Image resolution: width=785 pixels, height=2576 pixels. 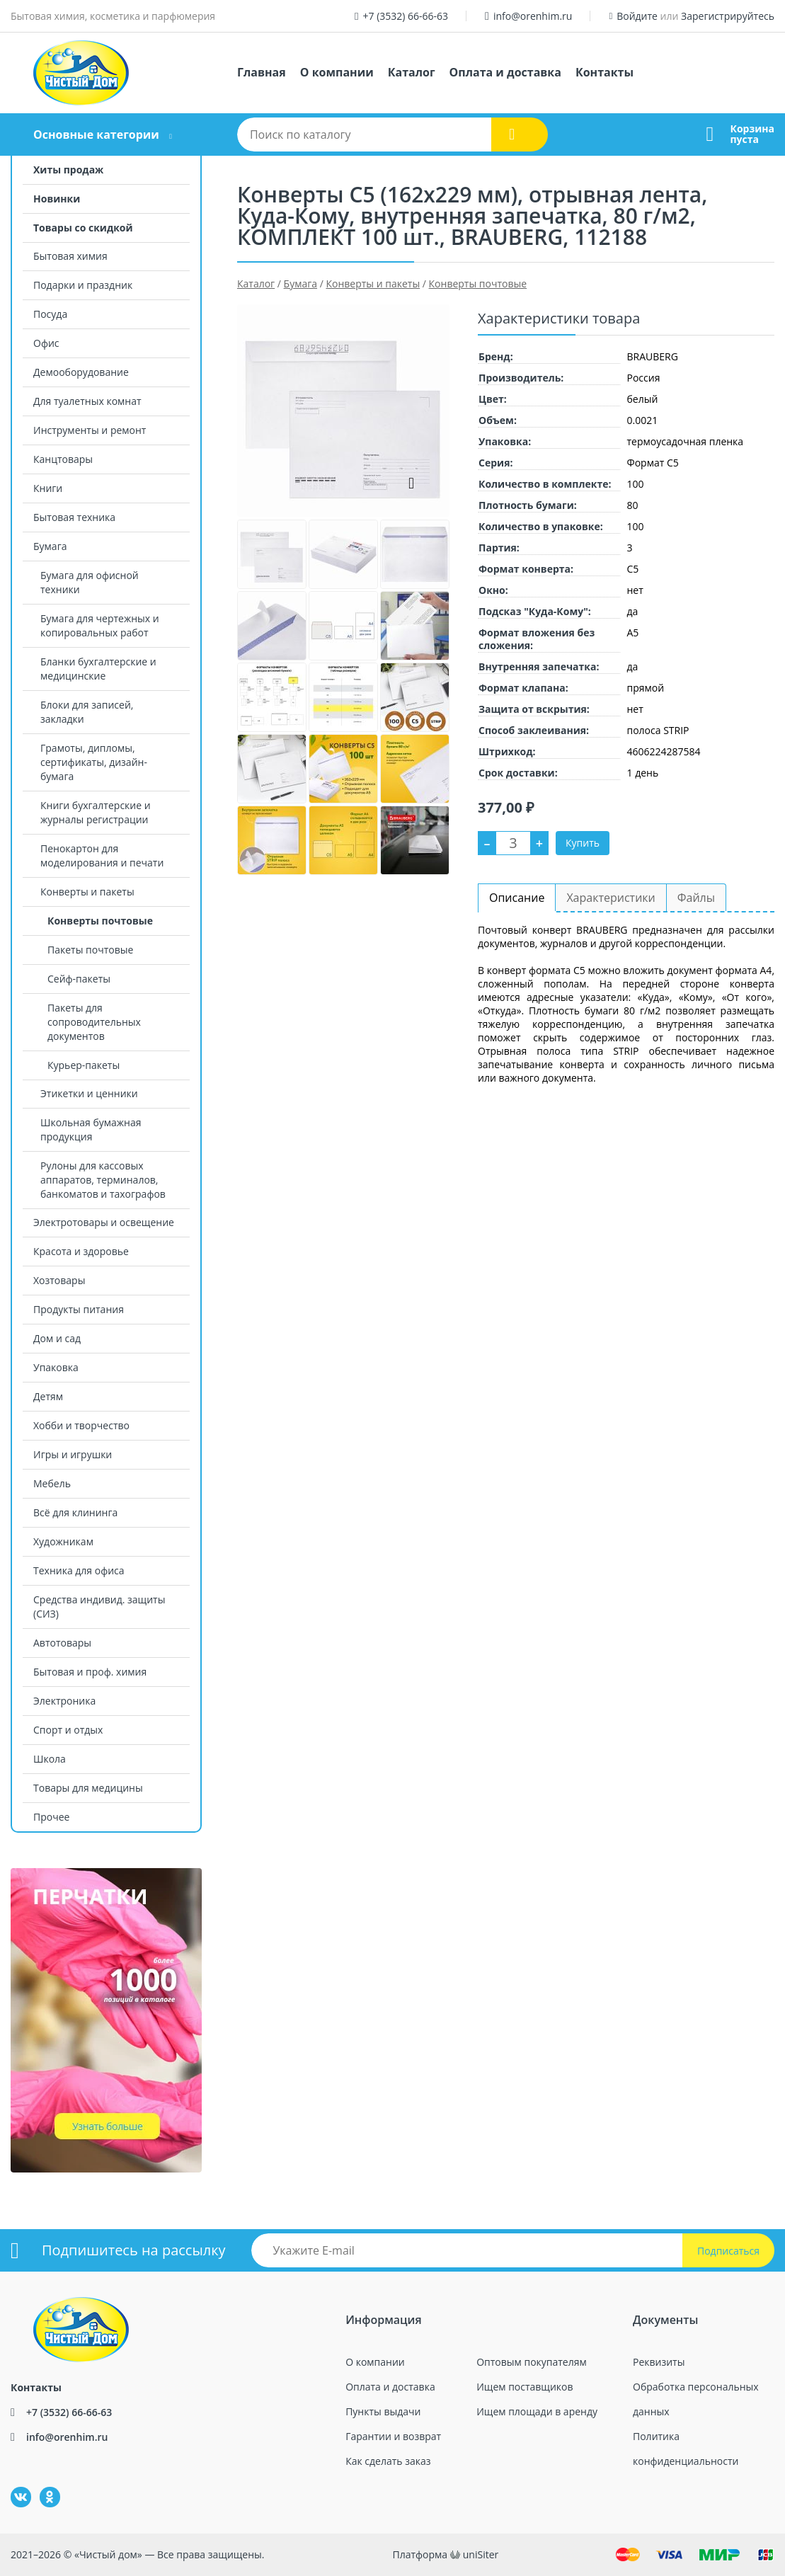 What do you see at coordinates (727, 16) in the screenshot?
I see `Зарегистрируйтесь` at bounding box center [727, 16].